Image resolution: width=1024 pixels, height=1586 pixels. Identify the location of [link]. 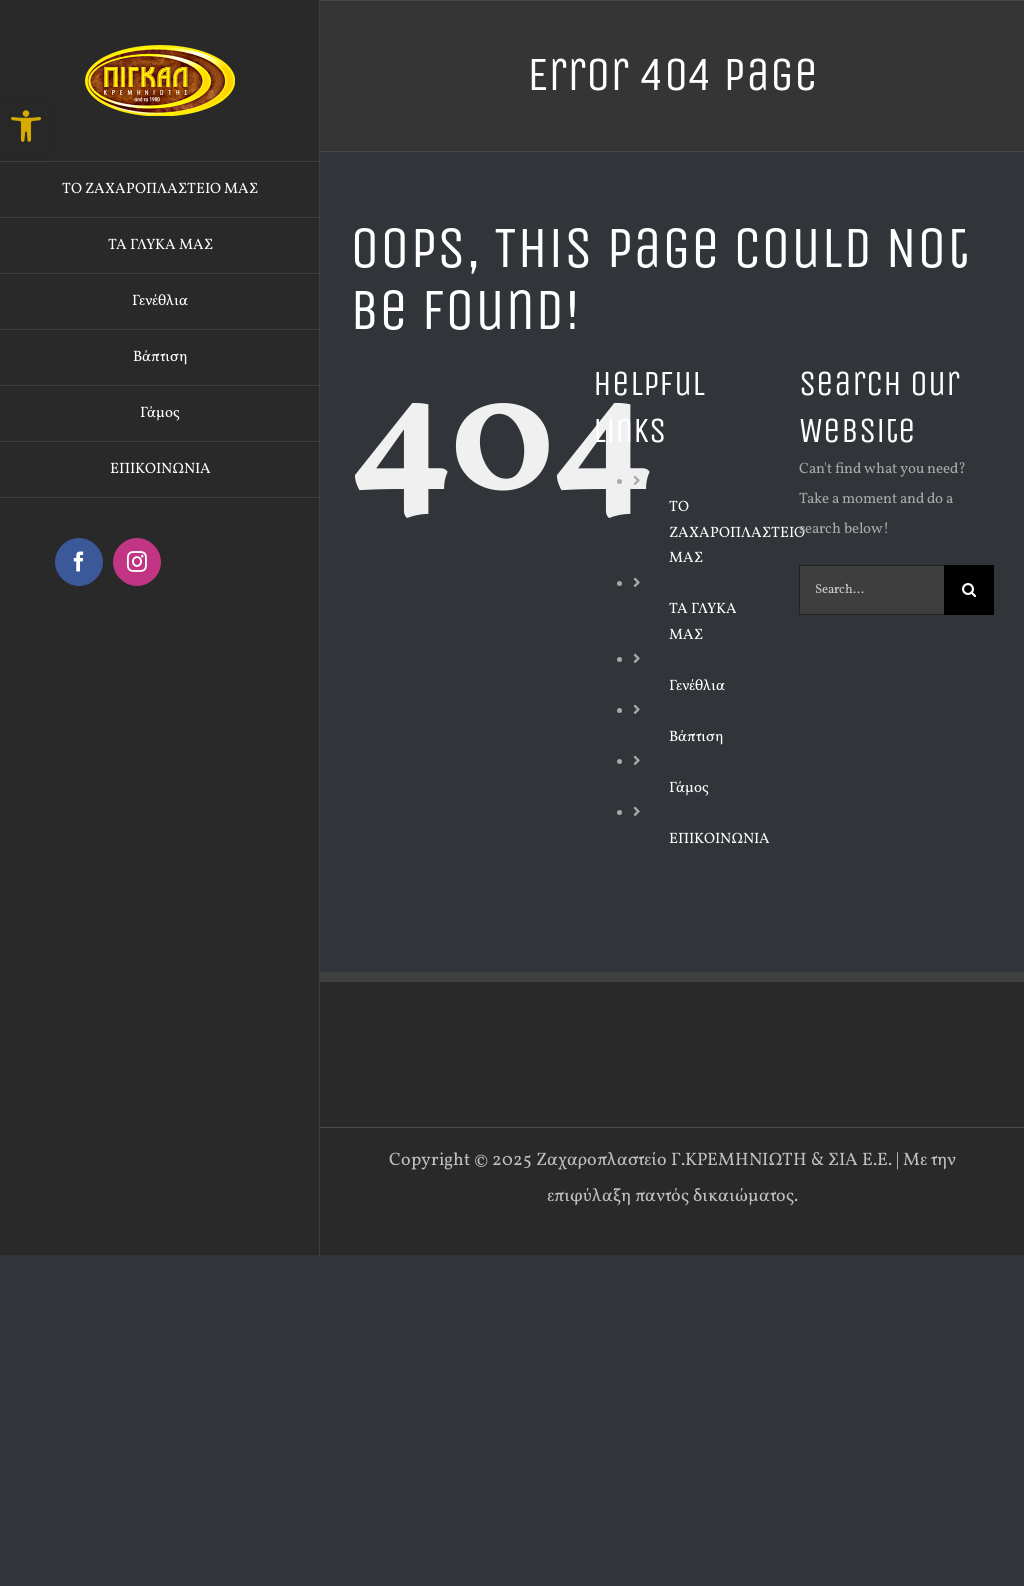
(26, 126).